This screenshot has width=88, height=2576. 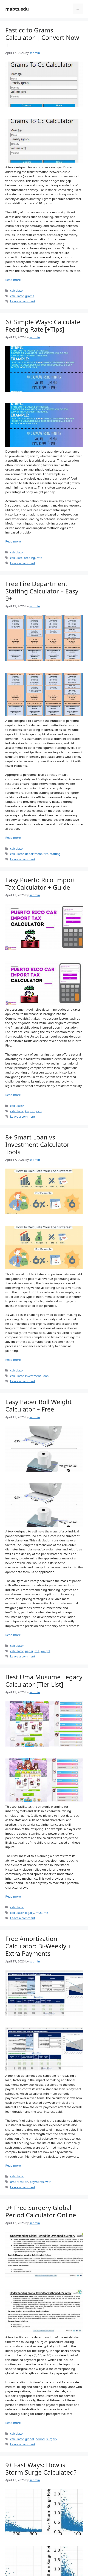 What do you see at coordinates (46, 854) in the screenshot?
I see `fire` at bounding box center [46, 854].